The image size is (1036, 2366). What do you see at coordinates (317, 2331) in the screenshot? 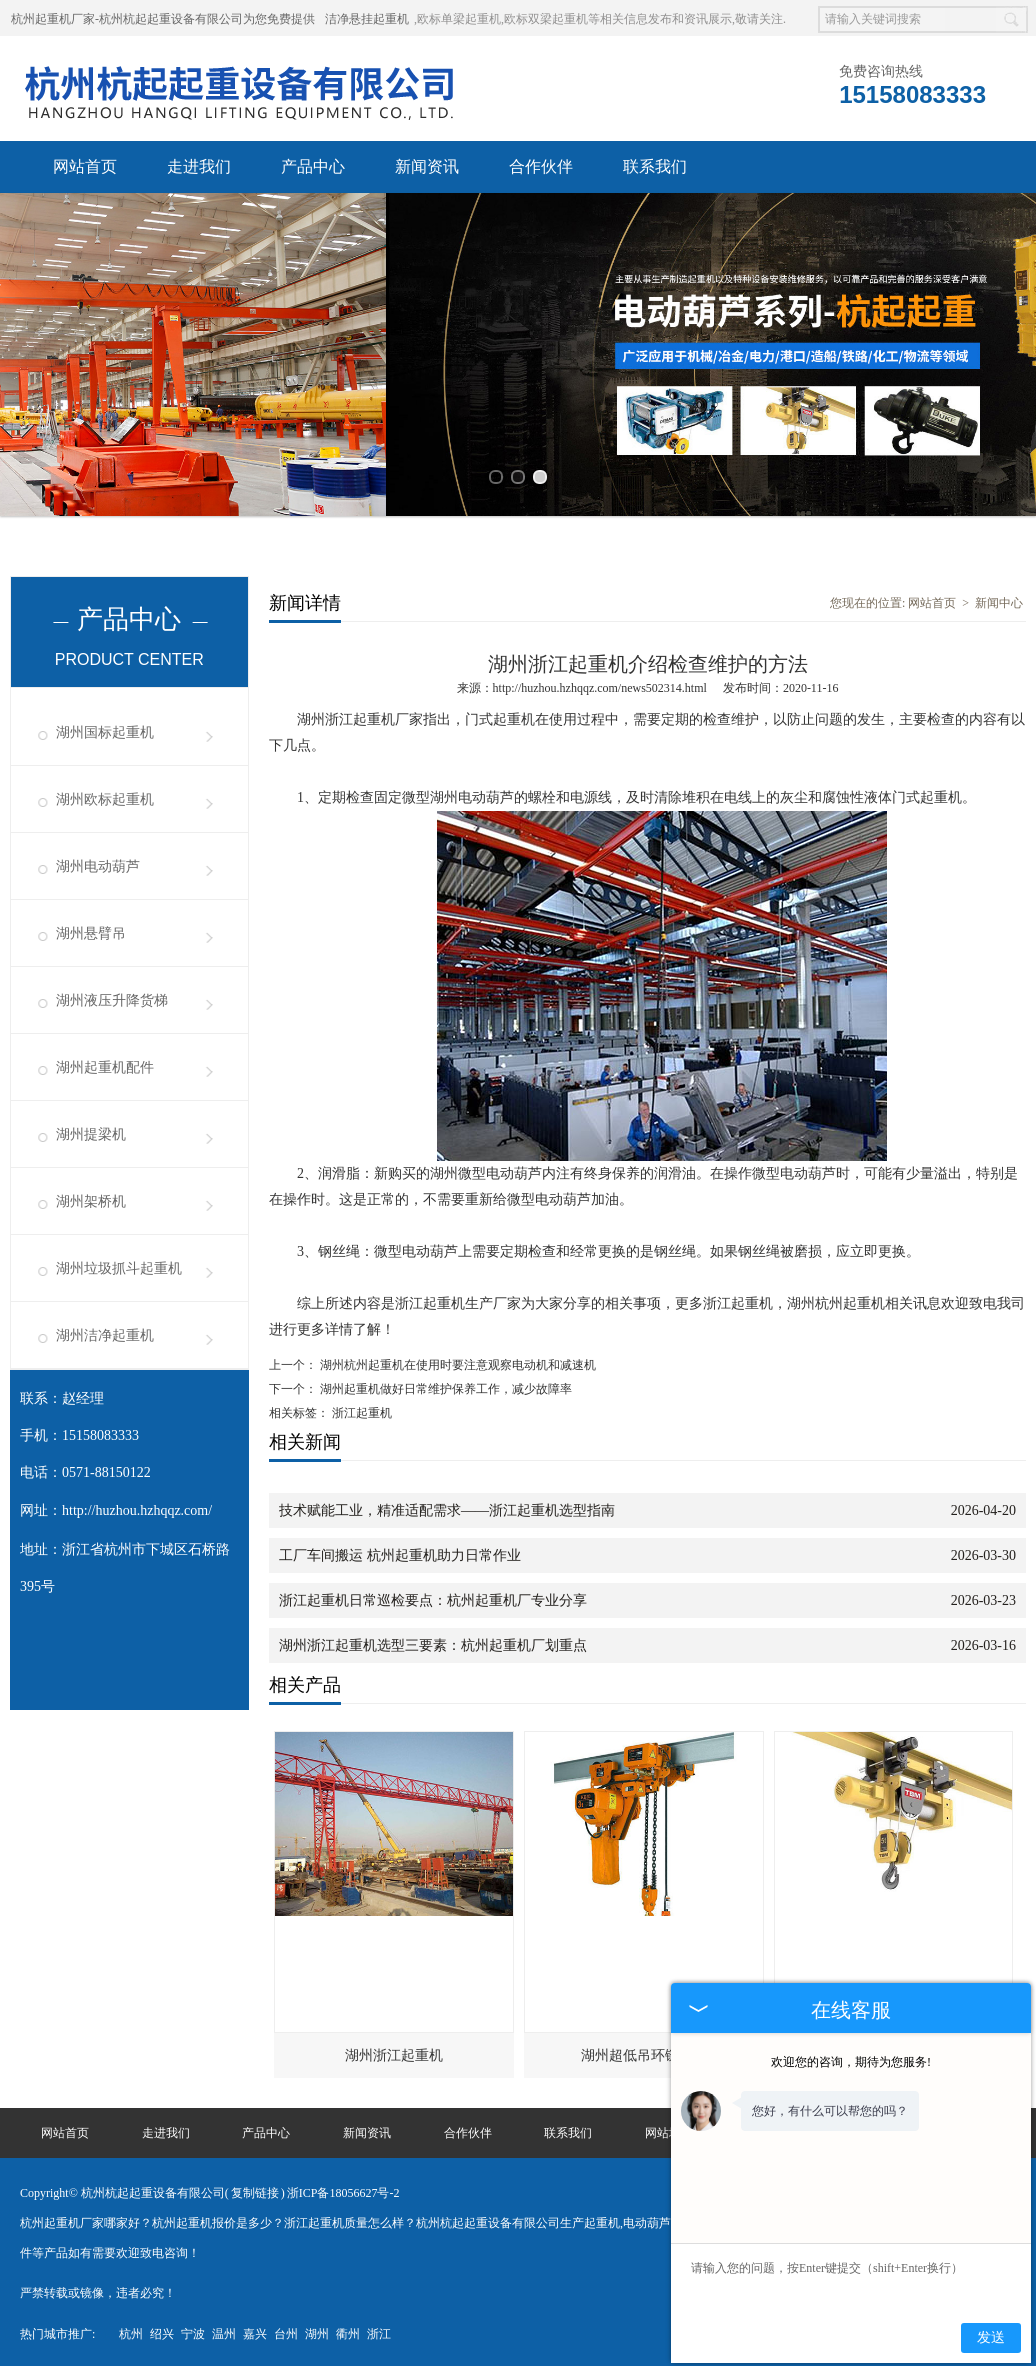
I see `湖州` at bounding box center [317, 2331].